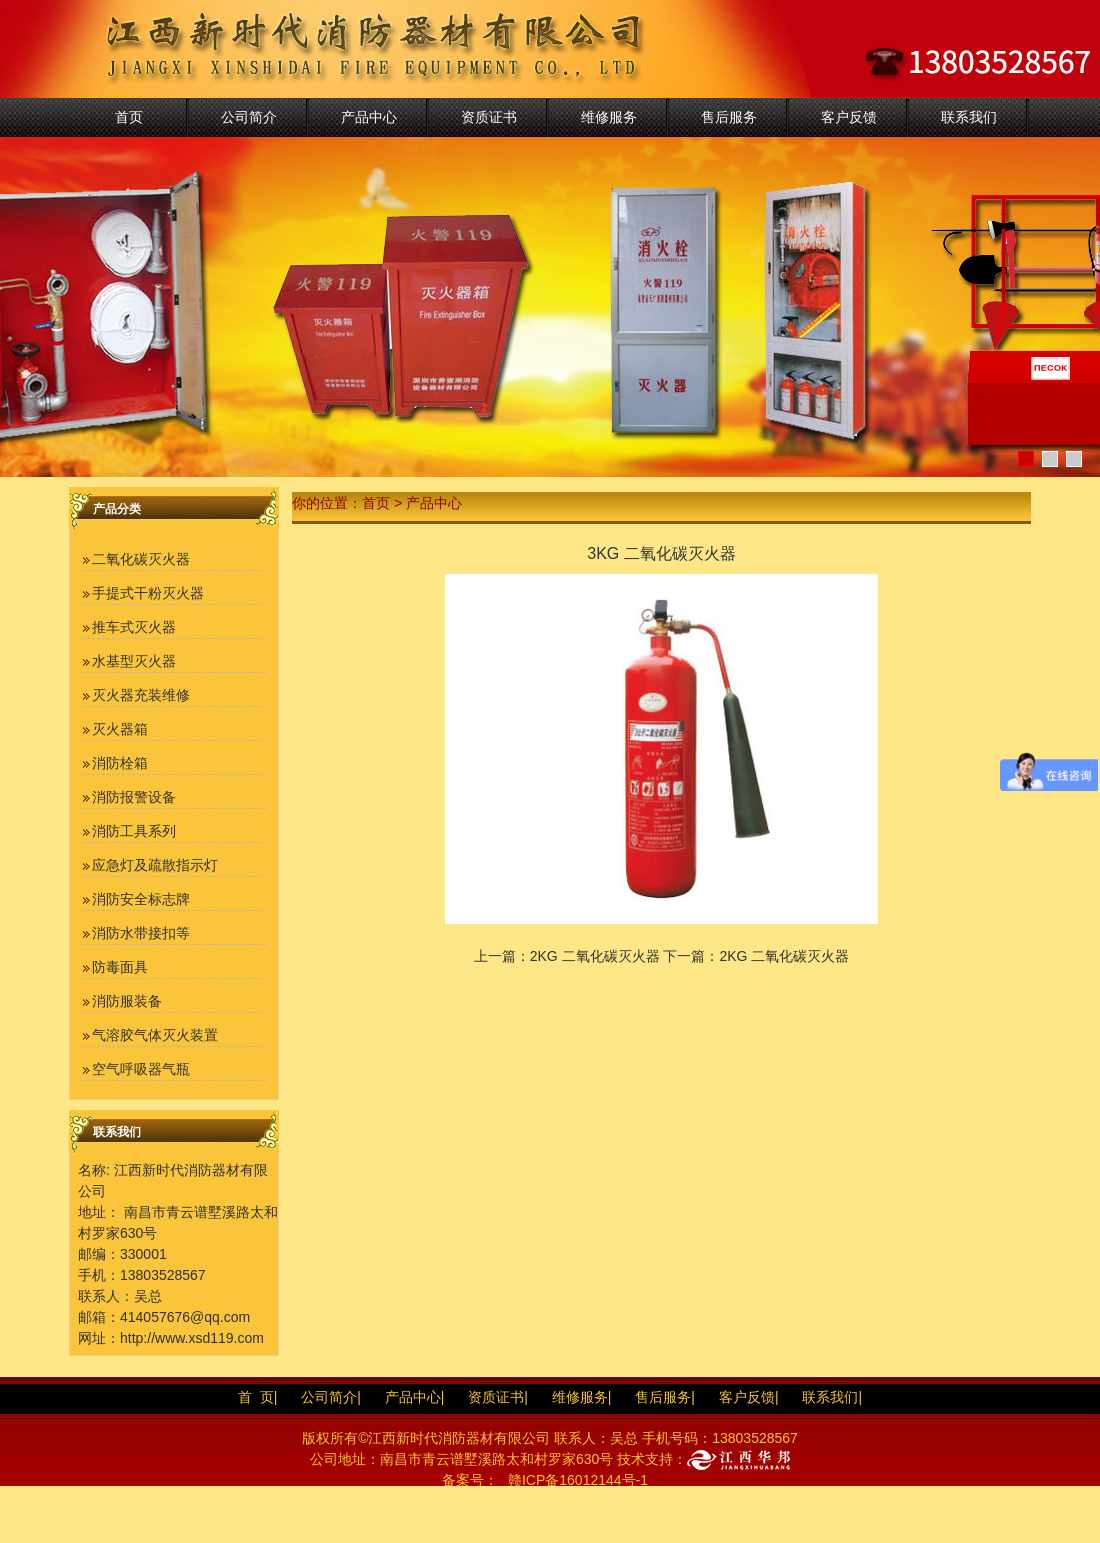 The width and height of the screenshot is (1100, 1543). I want to click on 售后服务, so click(729, 117).